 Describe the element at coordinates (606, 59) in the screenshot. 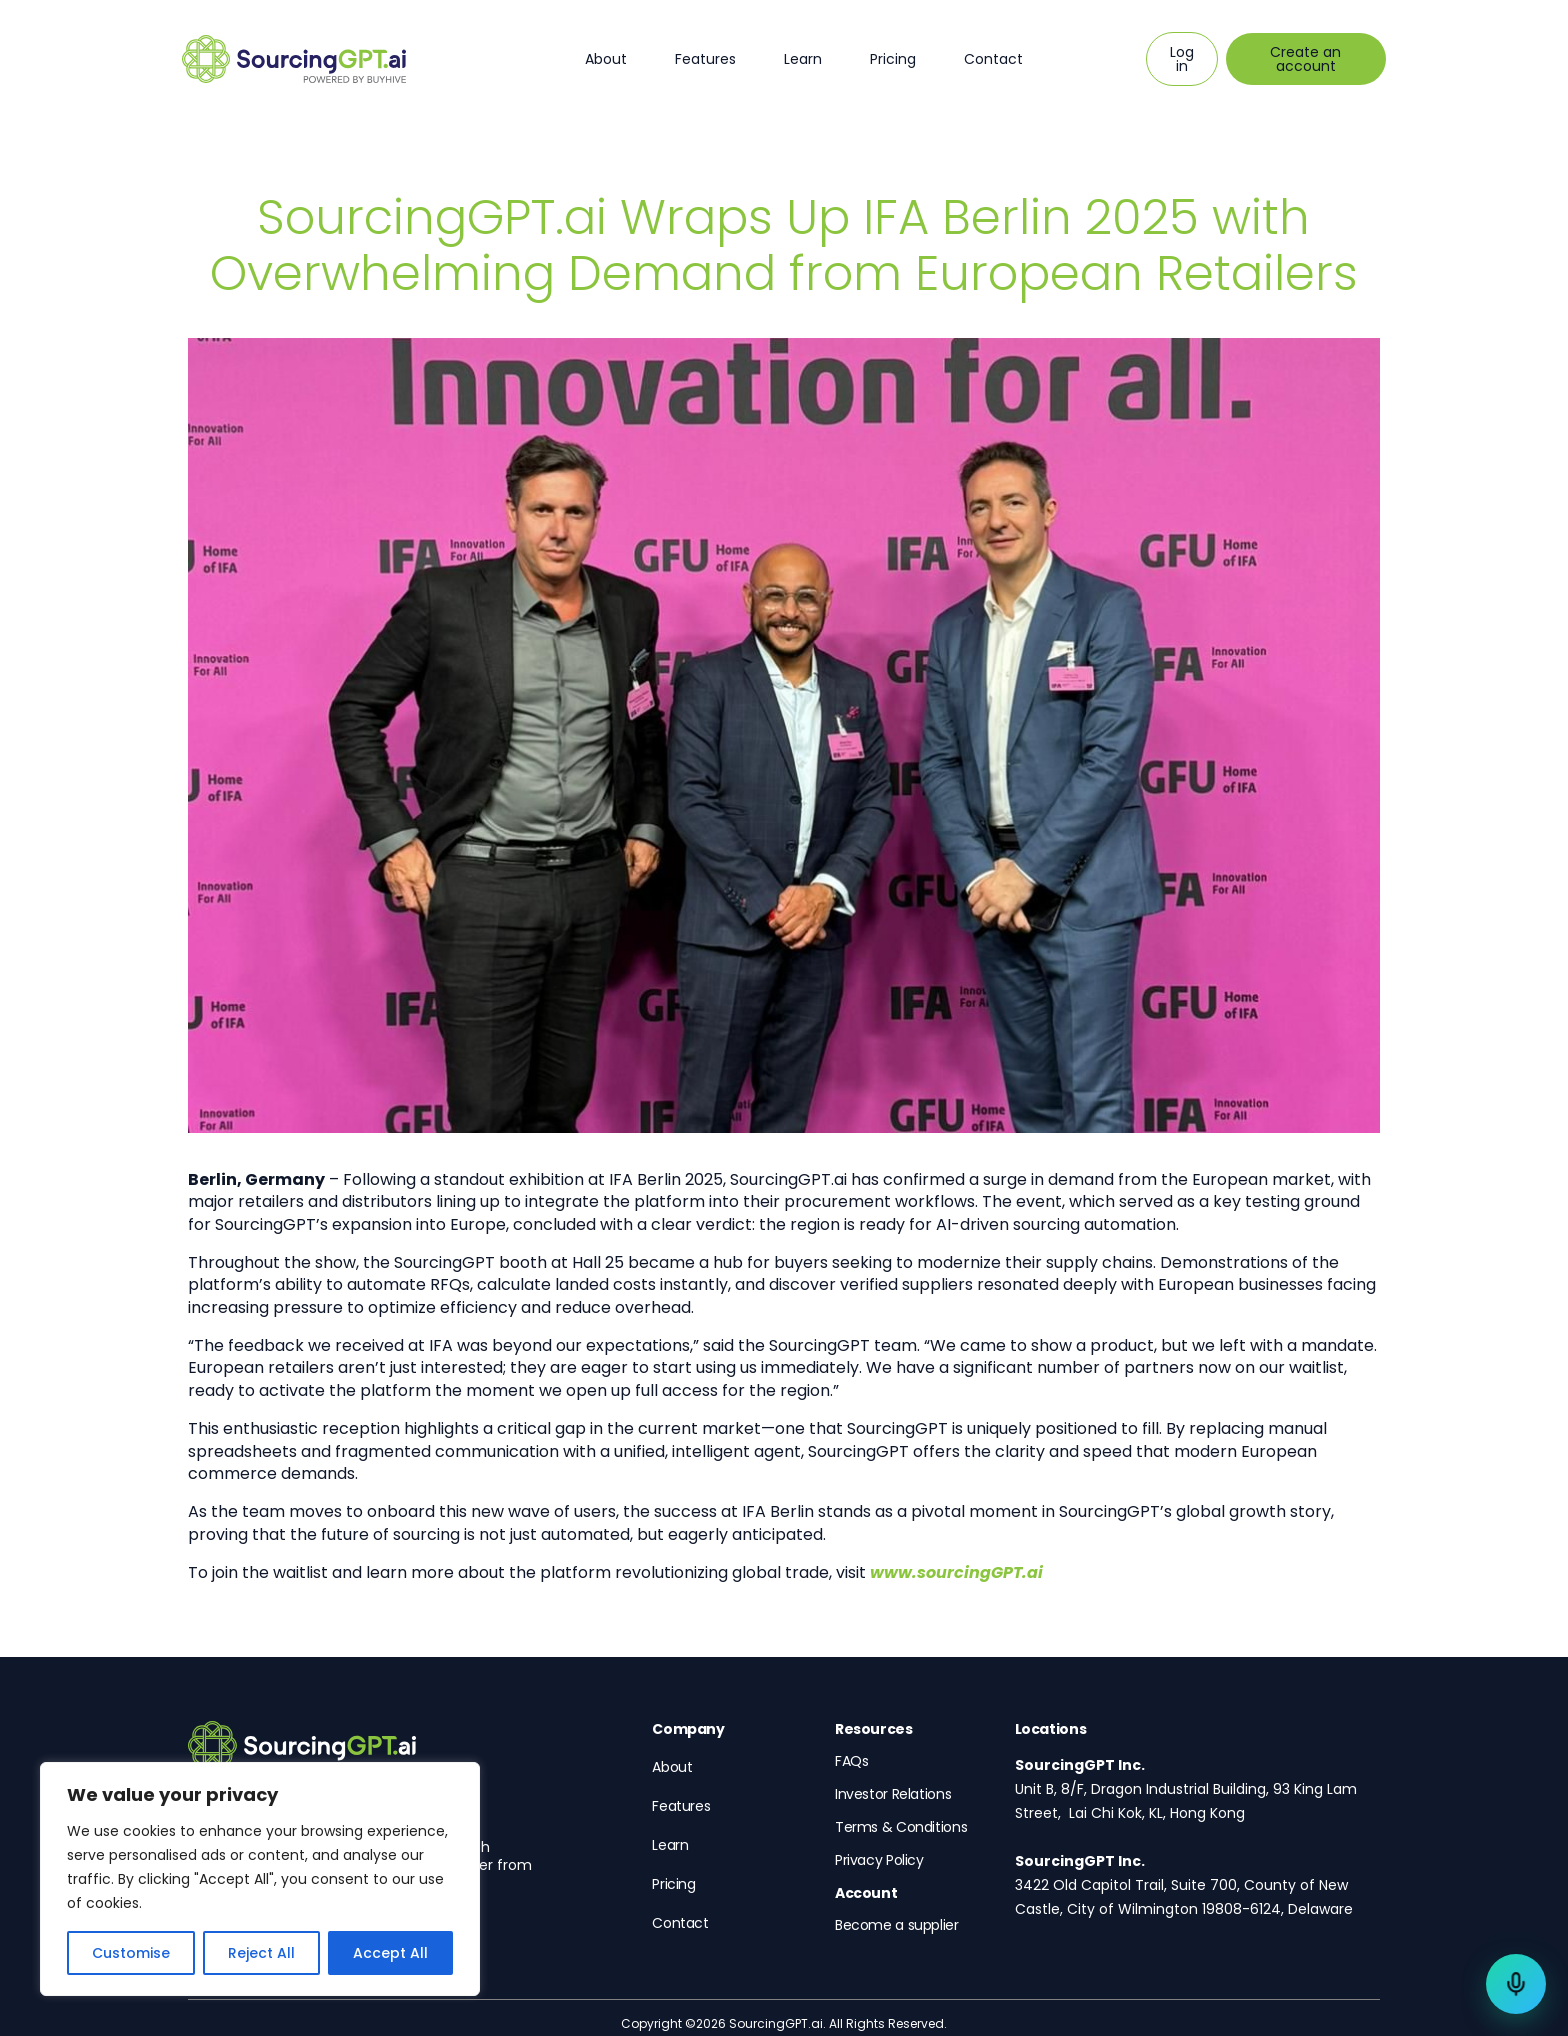

I see `About` at that location.